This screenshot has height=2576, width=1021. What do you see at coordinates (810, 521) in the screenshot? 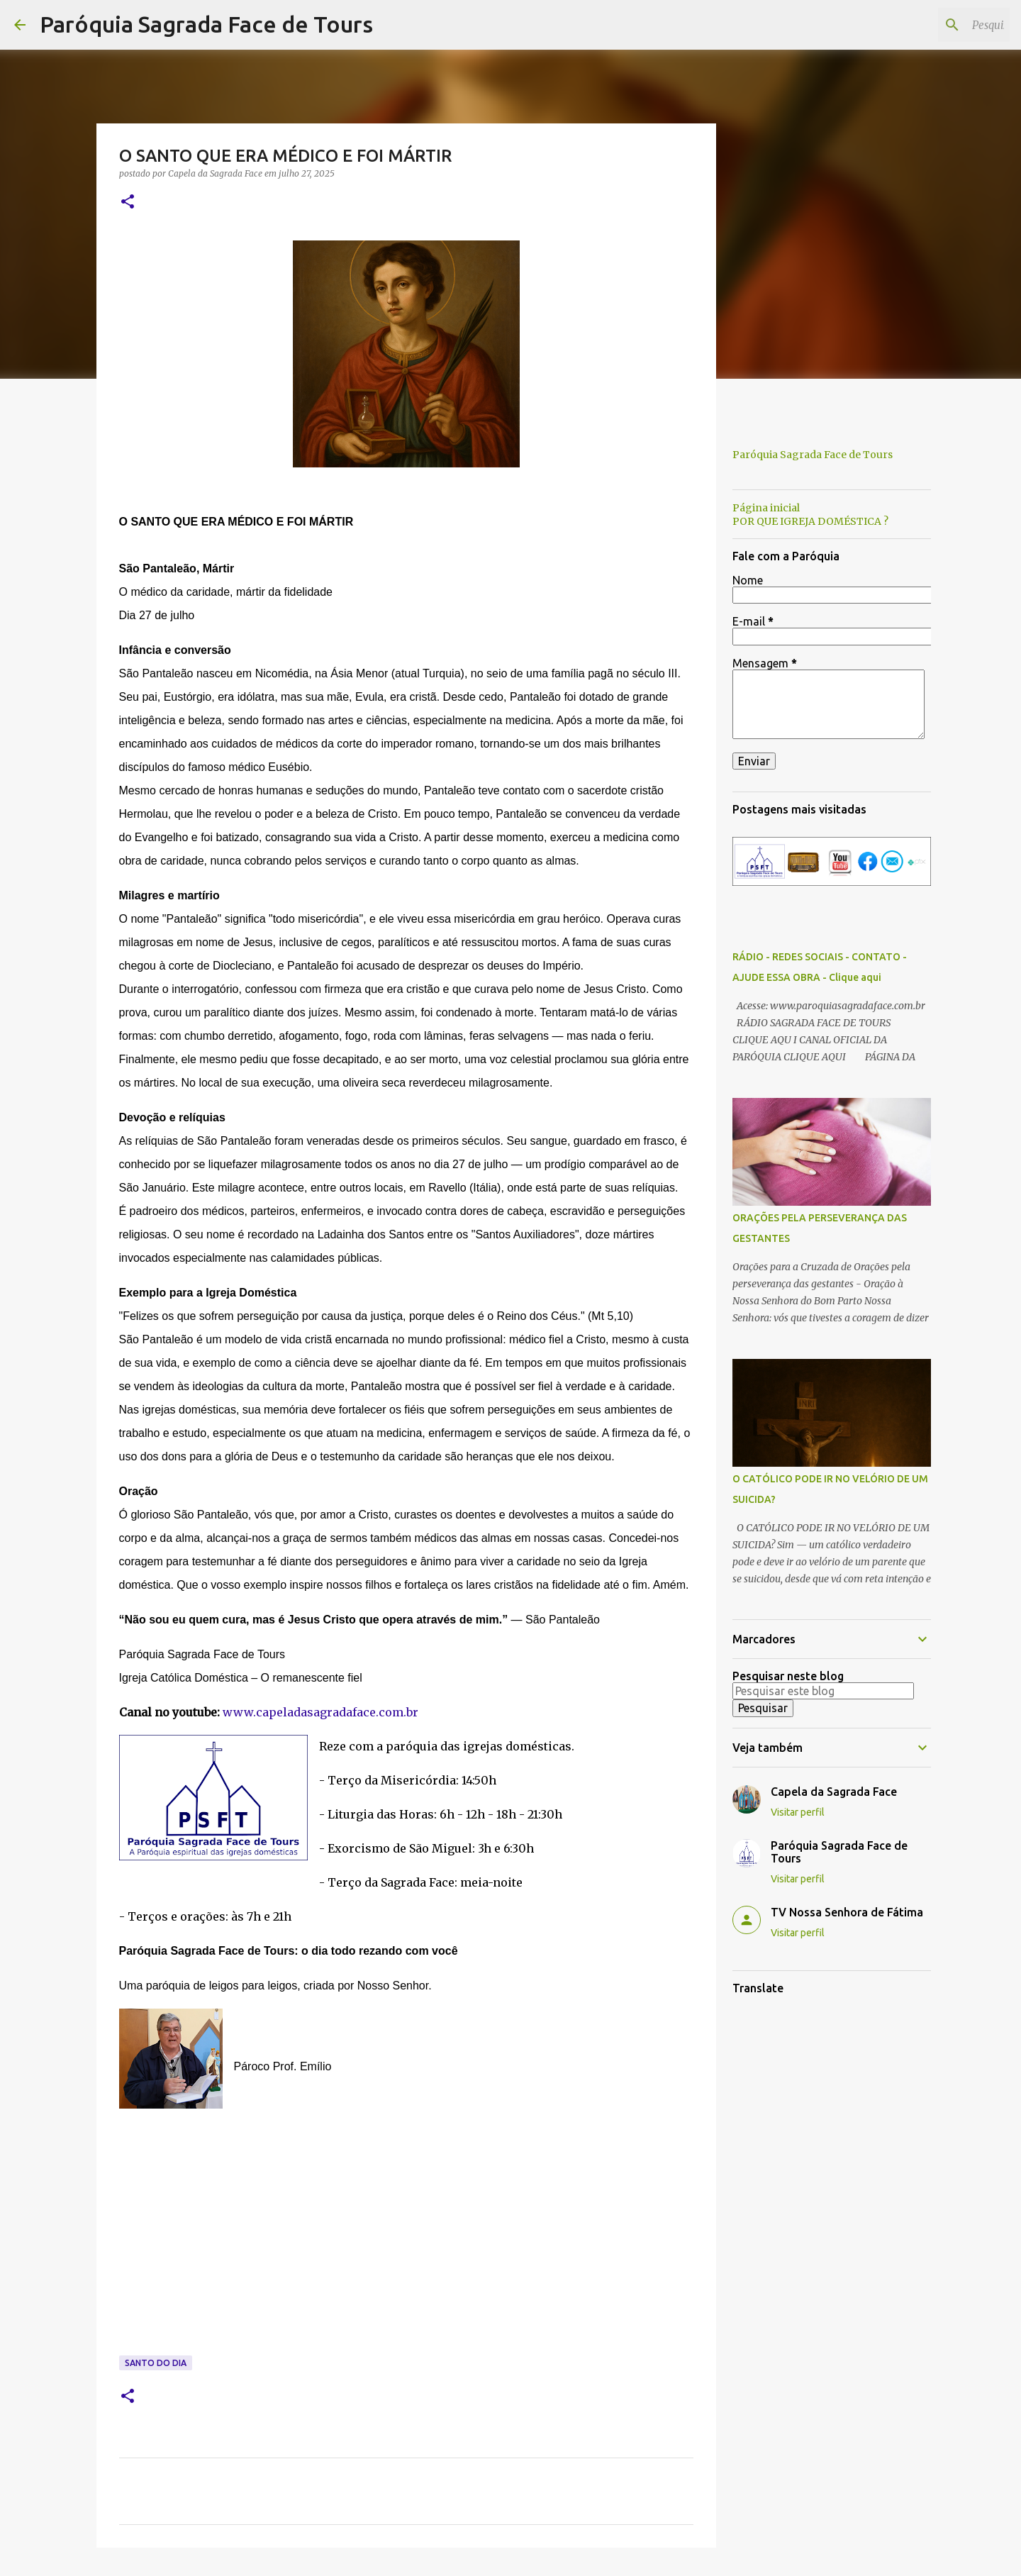
I see `POR QUE IGREJA DOMÉSTICA ?` at bounding box center [810, 521].